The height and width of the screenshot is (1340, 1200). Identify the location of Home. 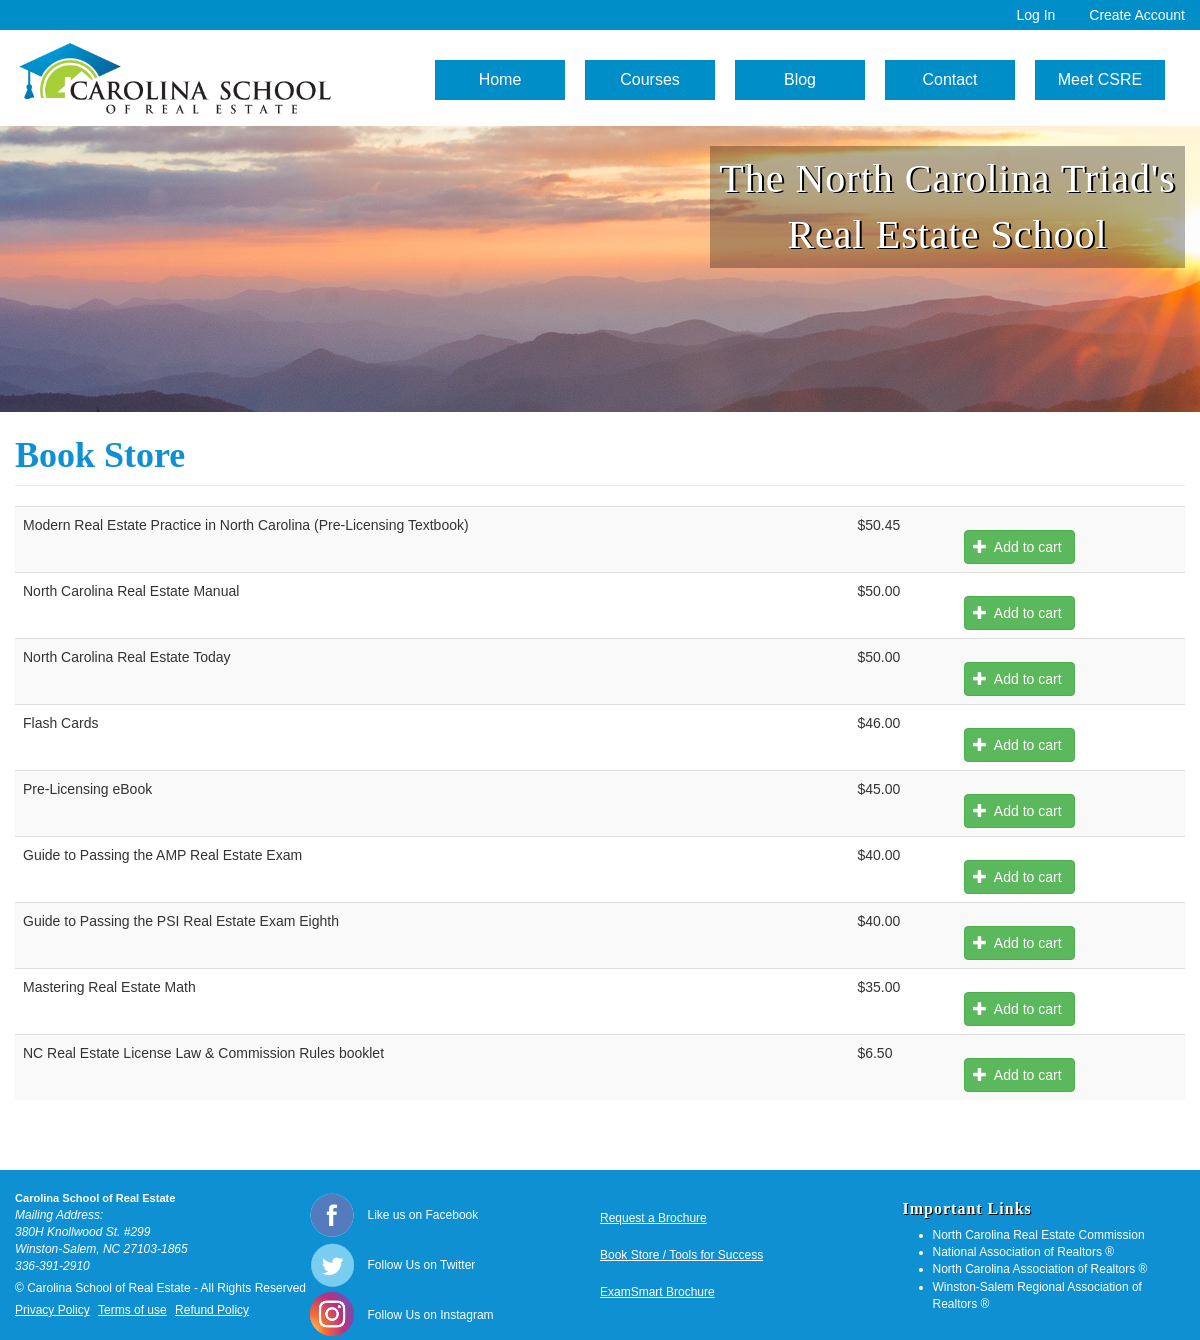
(500, 79).